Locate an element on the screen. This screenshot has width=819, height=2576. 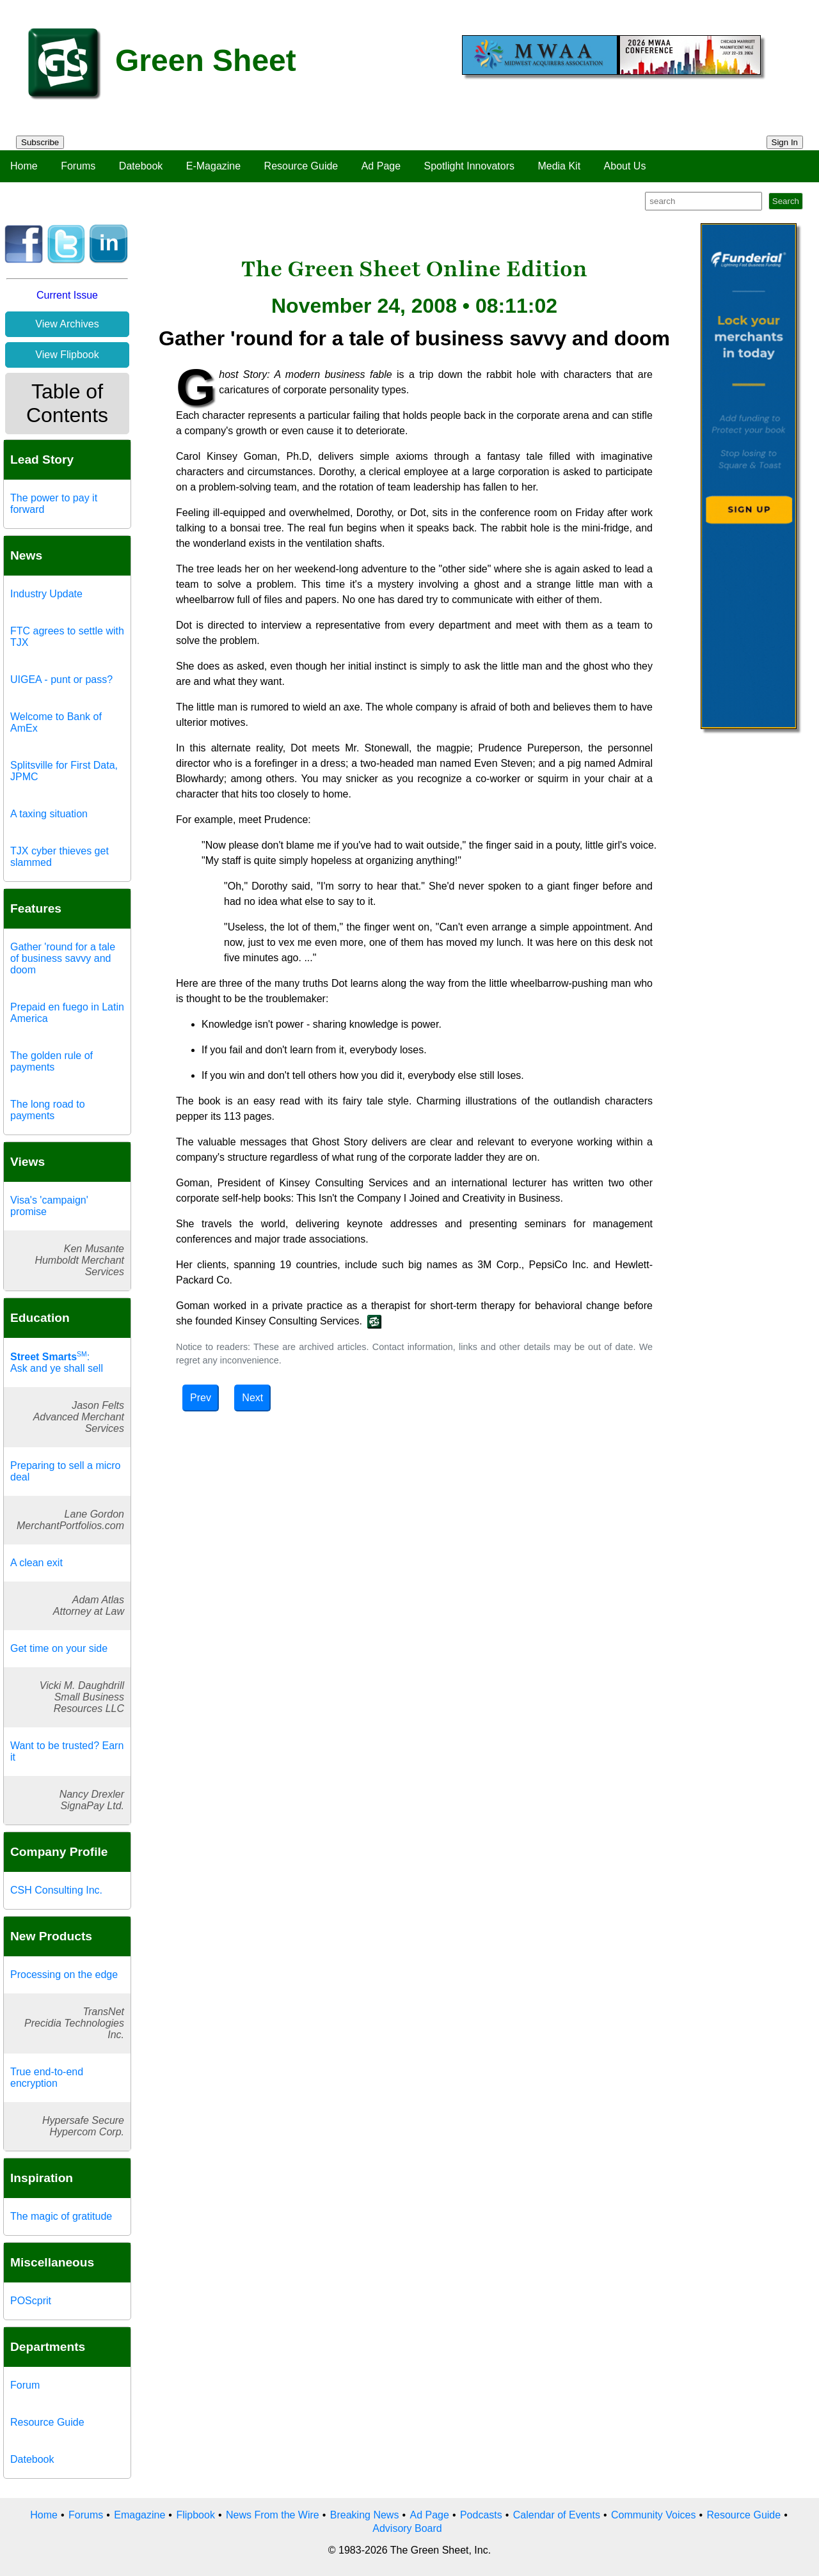
Calendar of Events is located at coordinates (556, 2514).